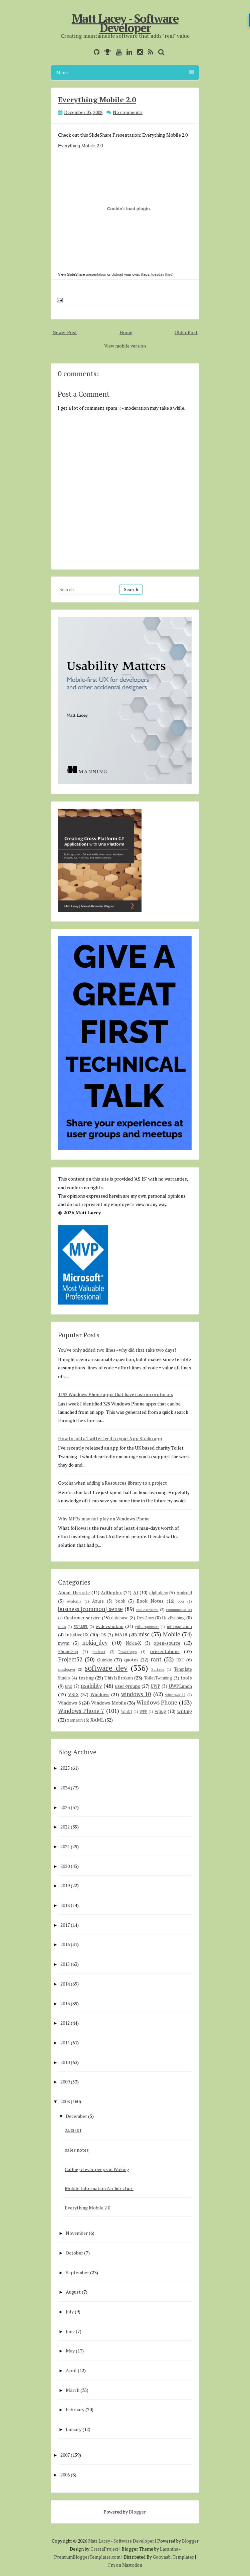  Describe the element at coordinates (125, 346) in the screenshot. I see `View mobile version` at that location.